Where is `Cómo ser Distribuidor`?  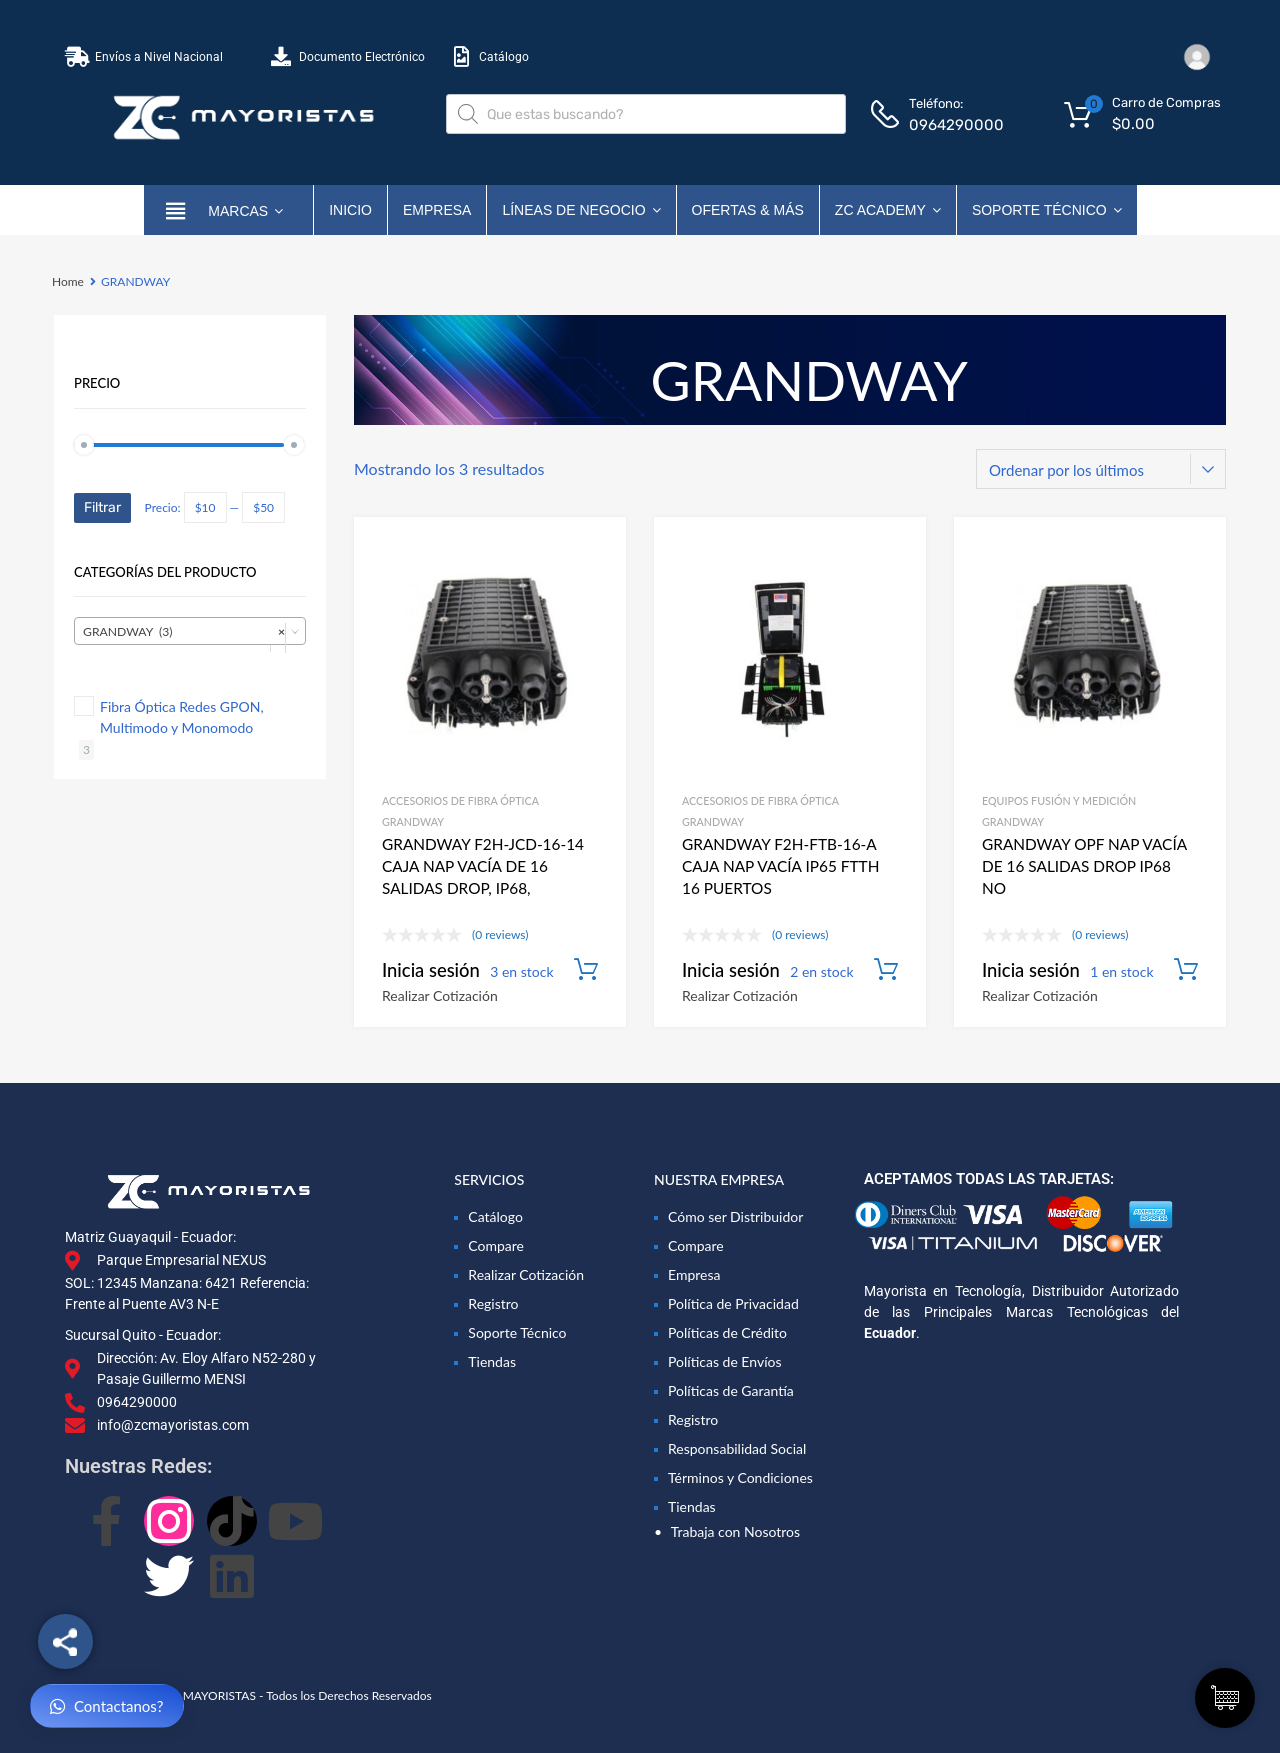 Cómo ser Distribuidor is located at coordinates (735, 1216).